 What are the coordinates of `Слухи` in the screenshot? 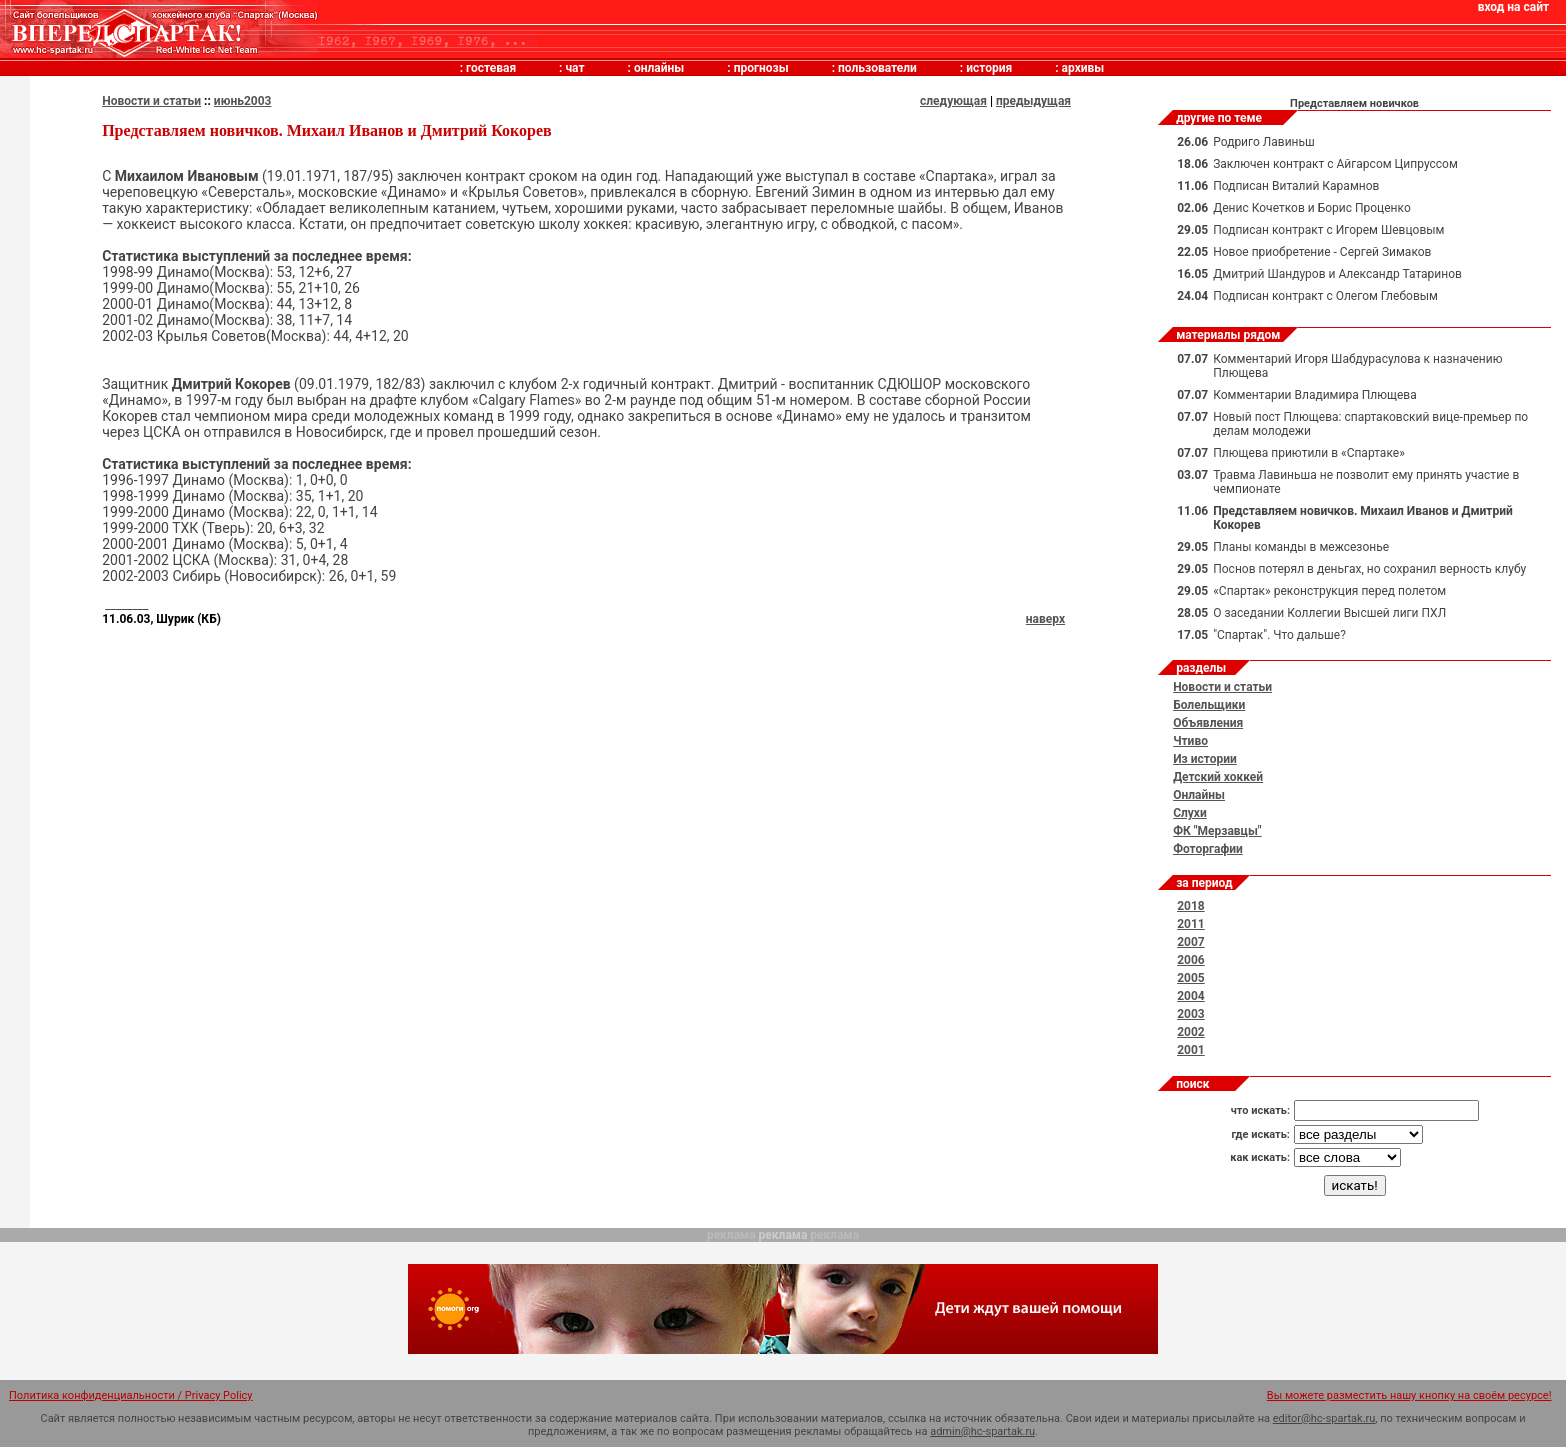 It's located at (1190, 813).